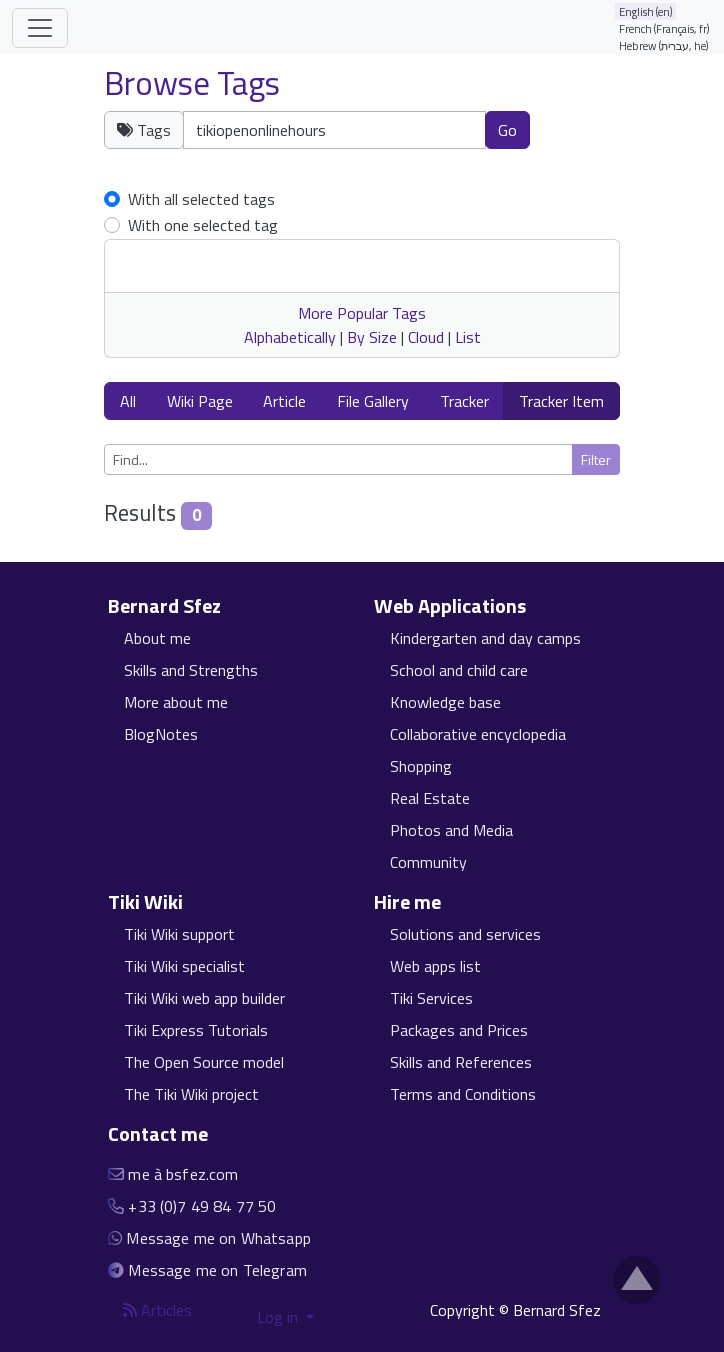  What do you see at coordinates (191, 1094) in the screenshot?
I see `The Tiki Wiki project` at bounding box center [191, 1094].